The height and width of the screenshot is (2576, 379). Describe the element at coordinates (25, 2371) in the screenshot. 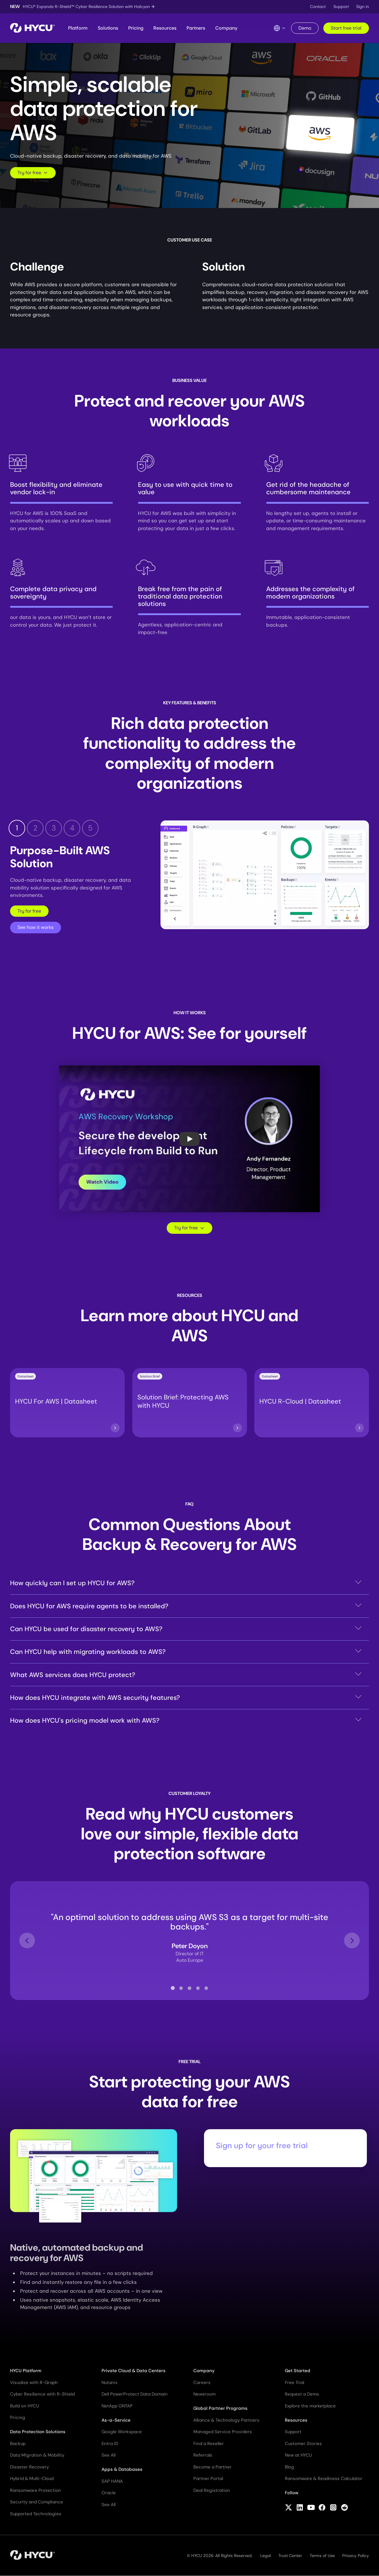

I see `HYCU Platform` at that location.